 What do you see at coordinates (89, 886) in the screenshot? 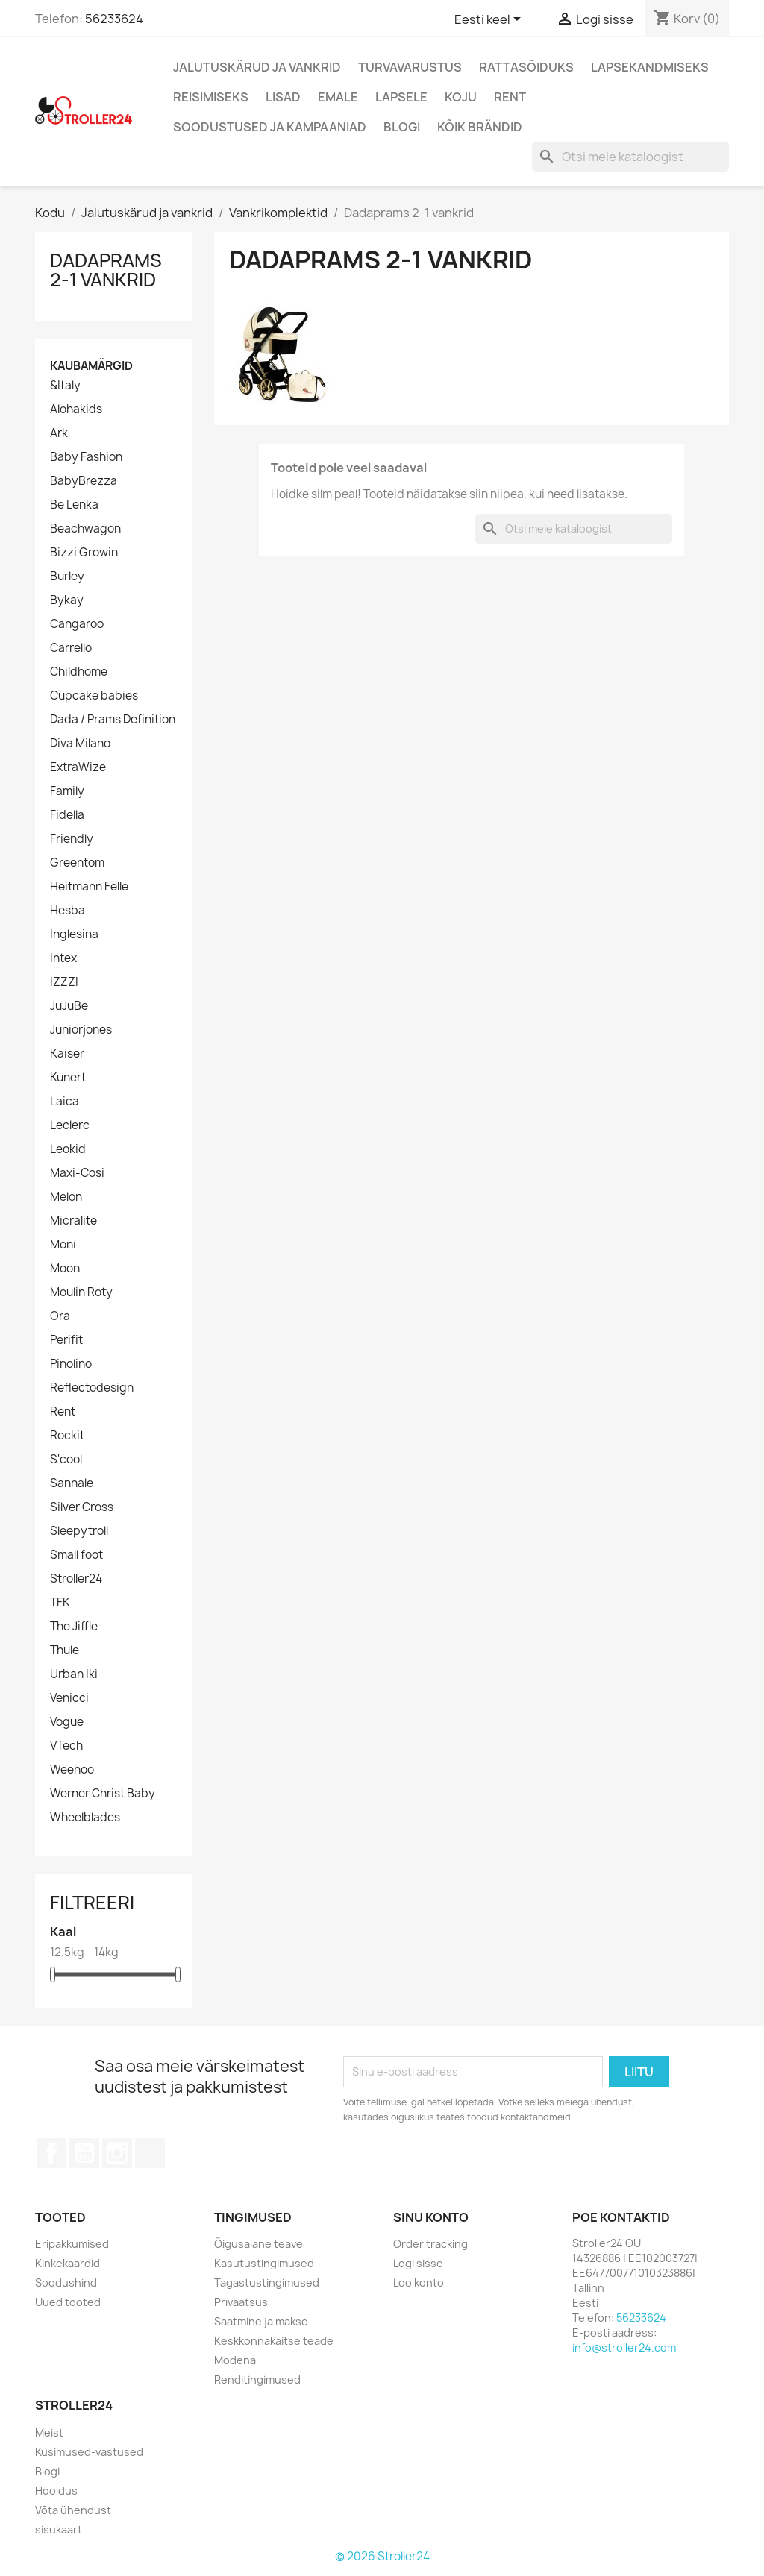
I see `Heitmann Felle` at bounding box center [89, 886].